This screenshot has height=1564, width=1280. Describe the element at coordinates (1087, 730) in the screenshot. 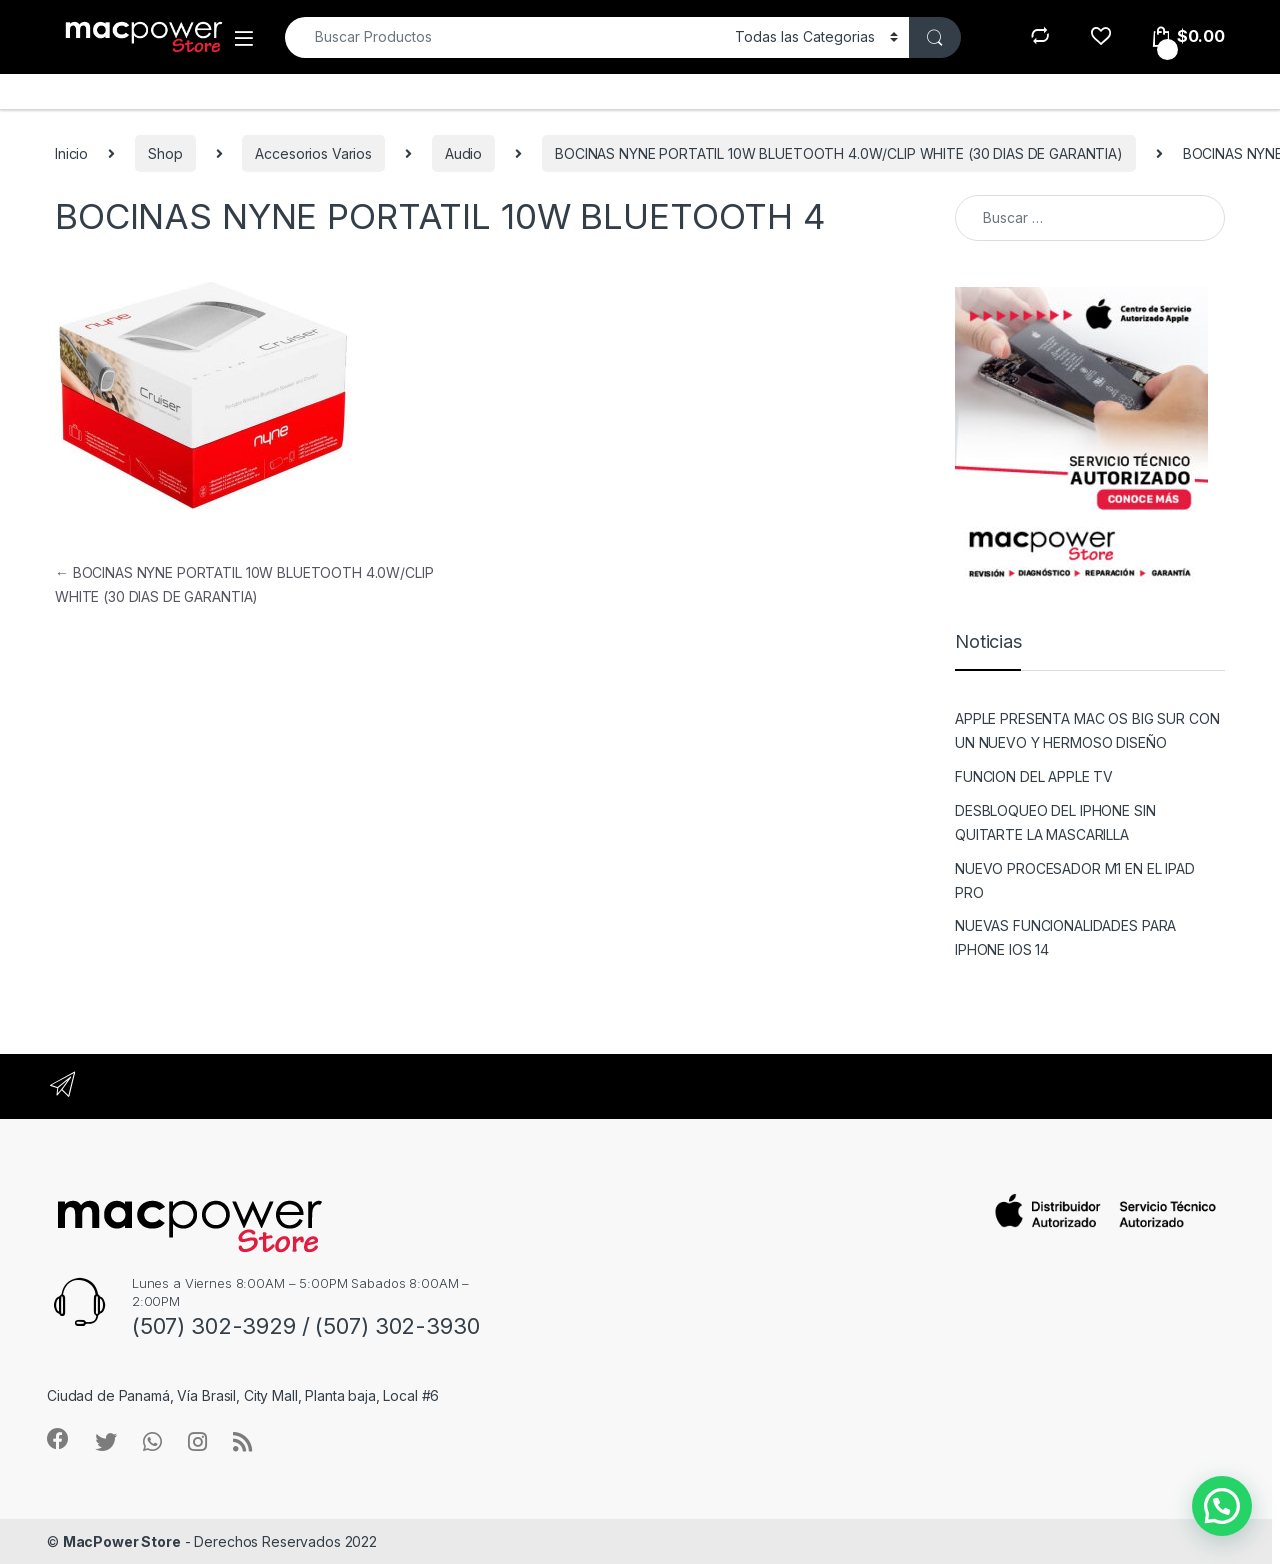

I see `APPLE PRESENTA MAC OS BIG SUR CON UN NUEVO Y HERMOSO DISEÑO` at that location.